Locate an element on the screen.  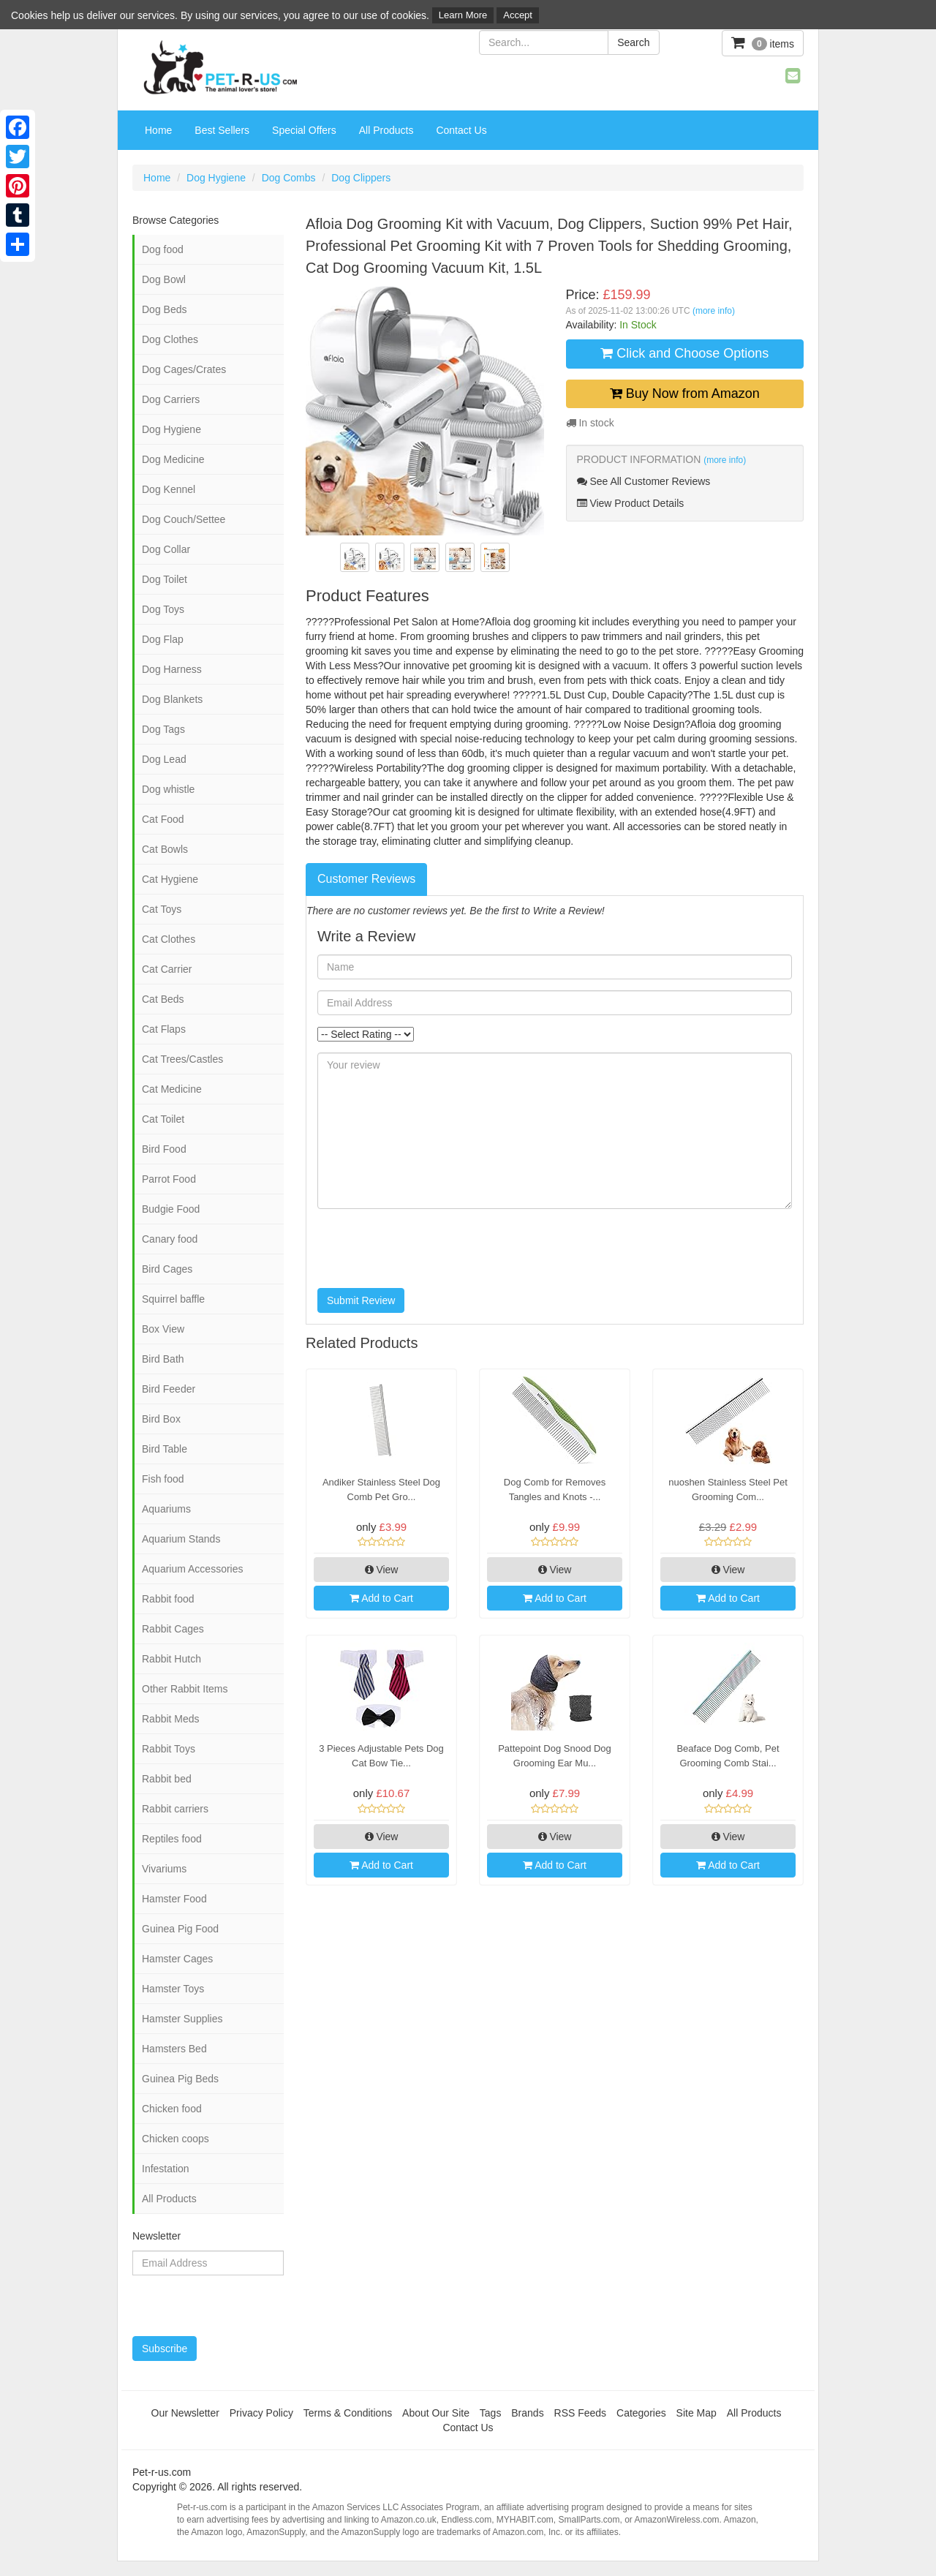
Rabbit food is located at coordinates (168, 1599).